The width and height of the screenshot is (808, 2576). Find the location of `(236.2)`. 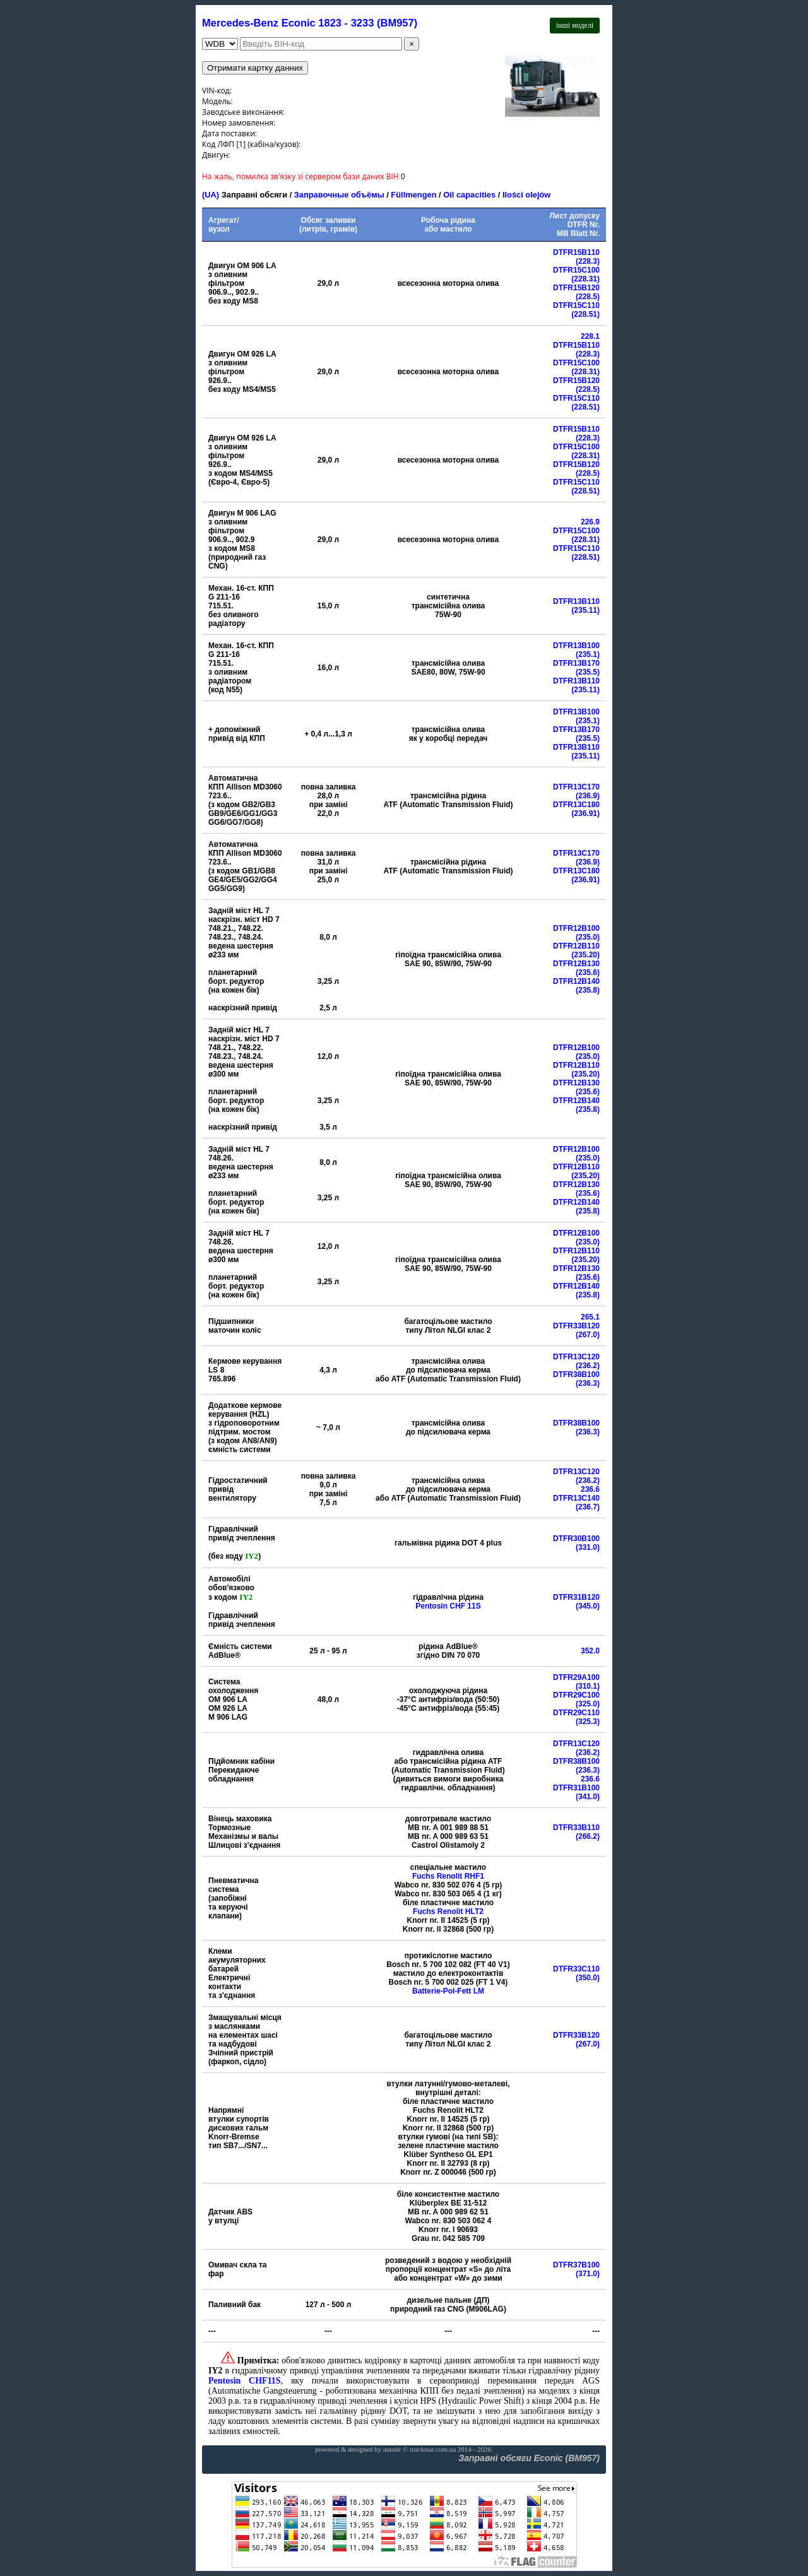

(236.2) is located at coordinates (588, 1365).